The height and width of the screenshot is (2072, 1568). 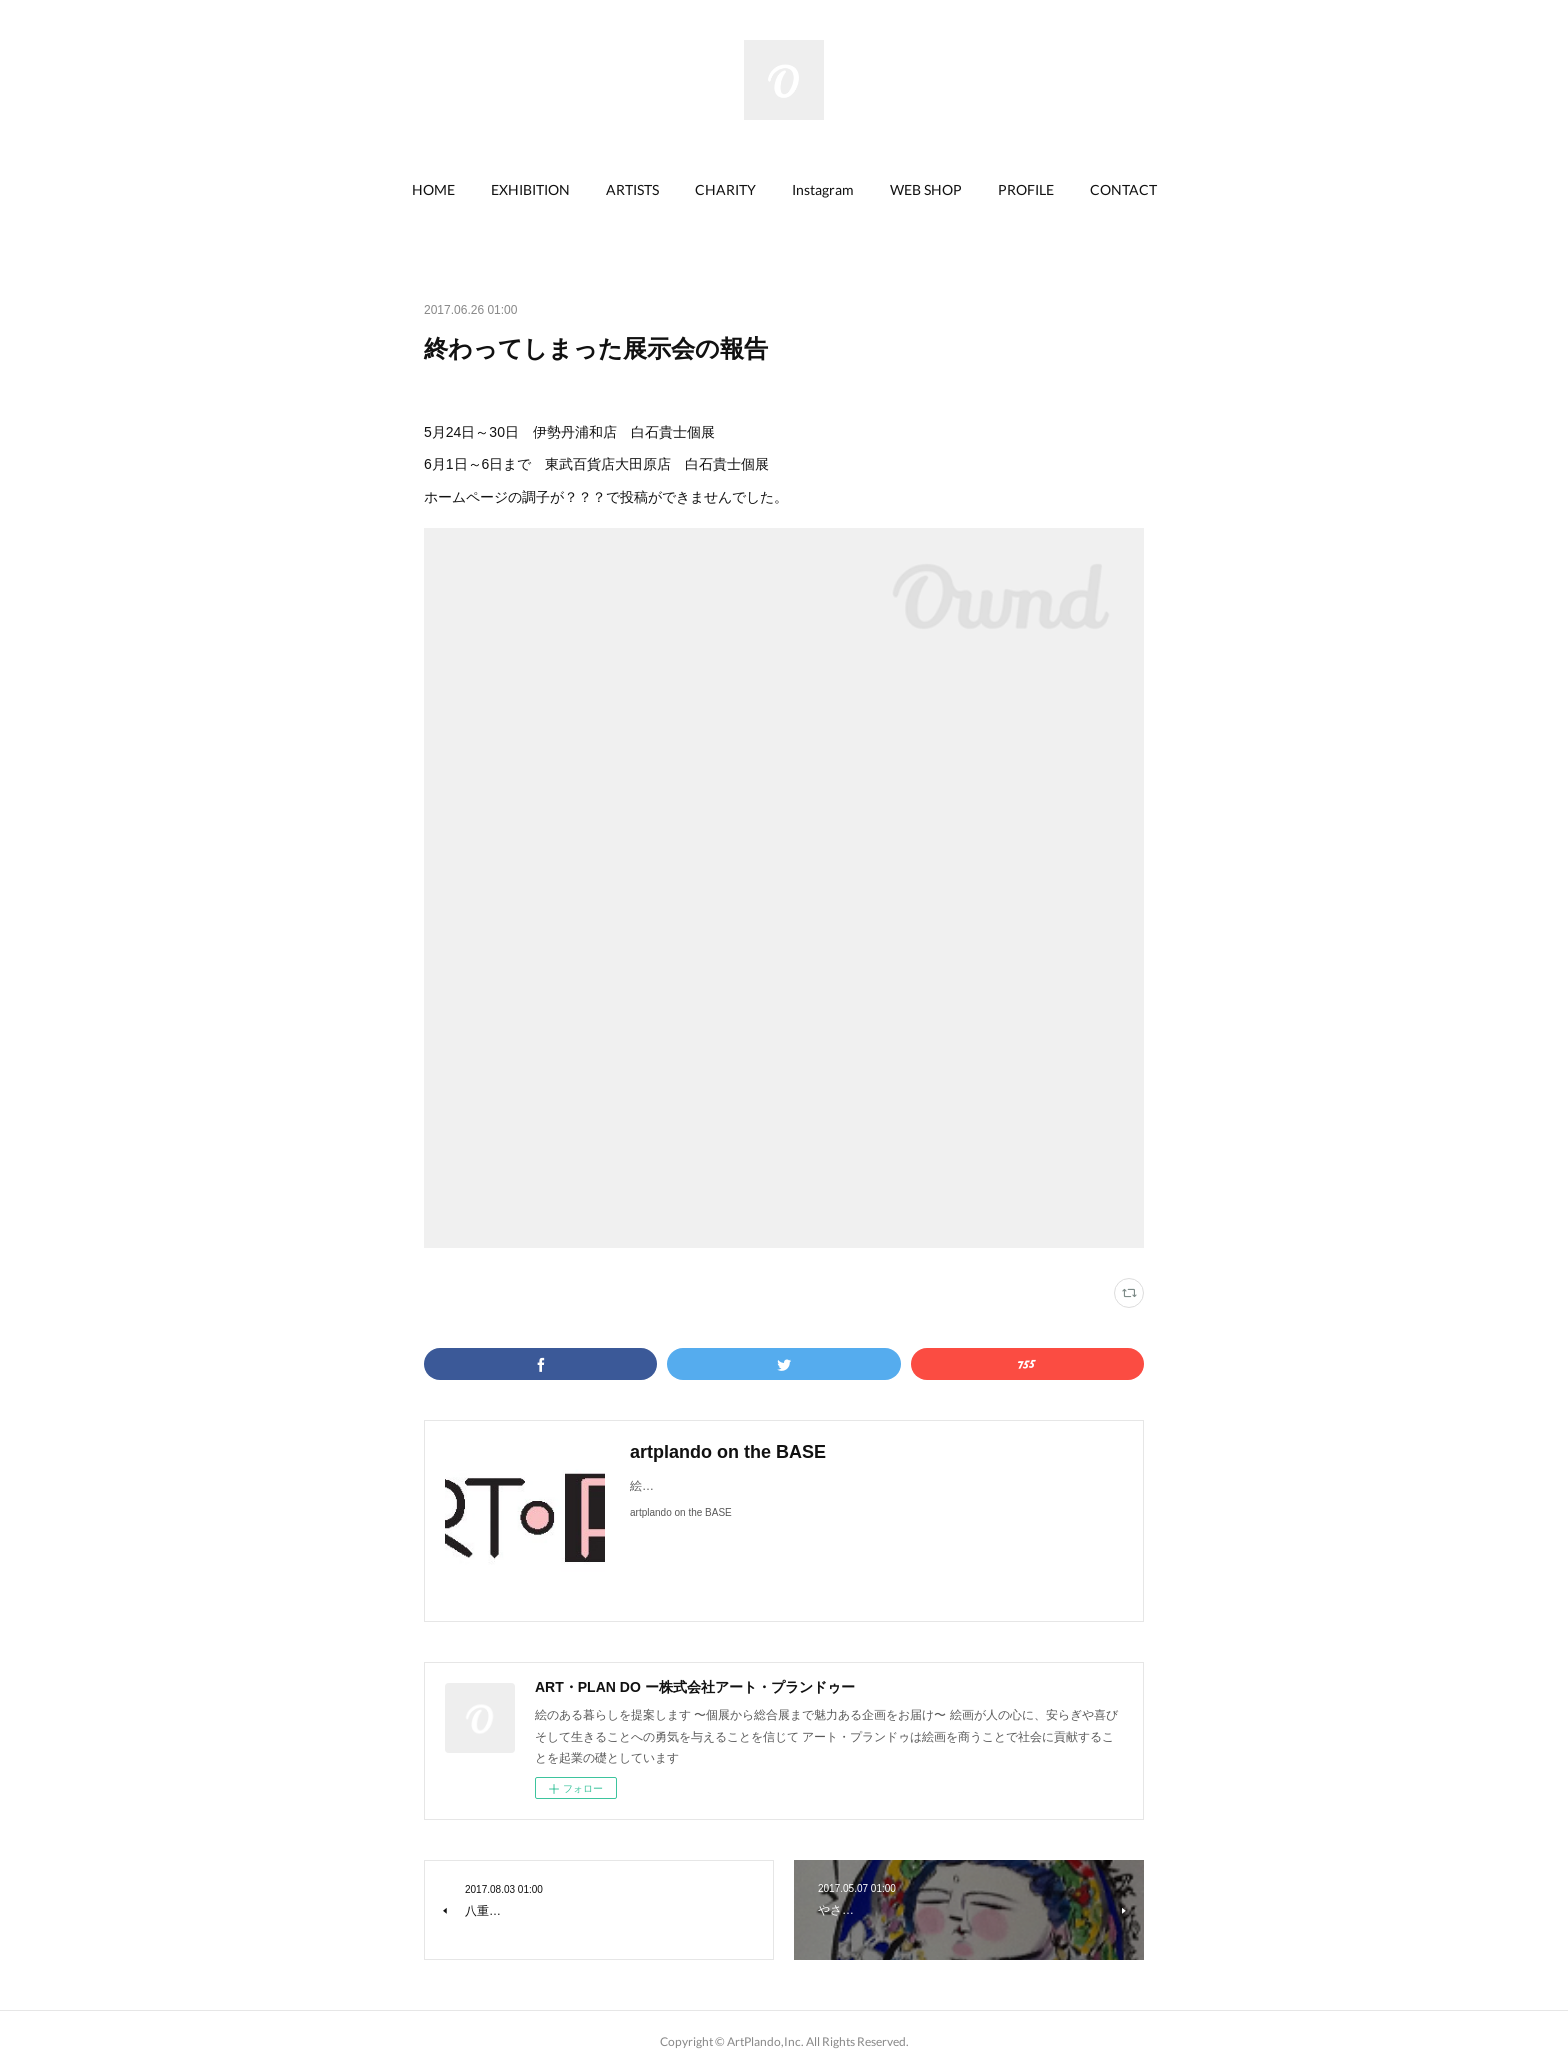 I want to click on [button], so click(x=433, y=190).